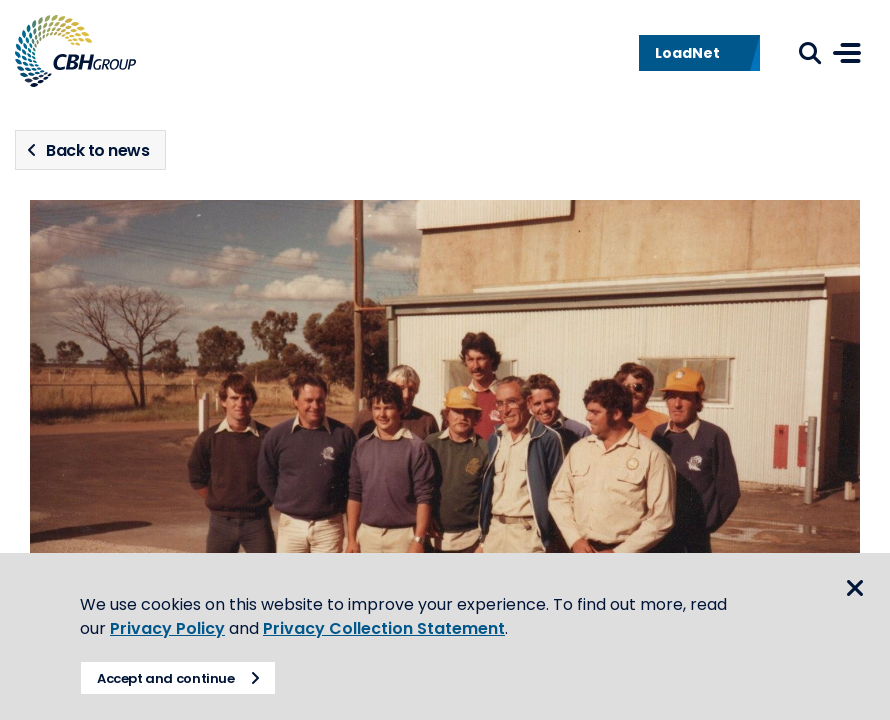 This screenshot has width=890, height=720. I want to click on Privacy Policy, so click(167, 628).